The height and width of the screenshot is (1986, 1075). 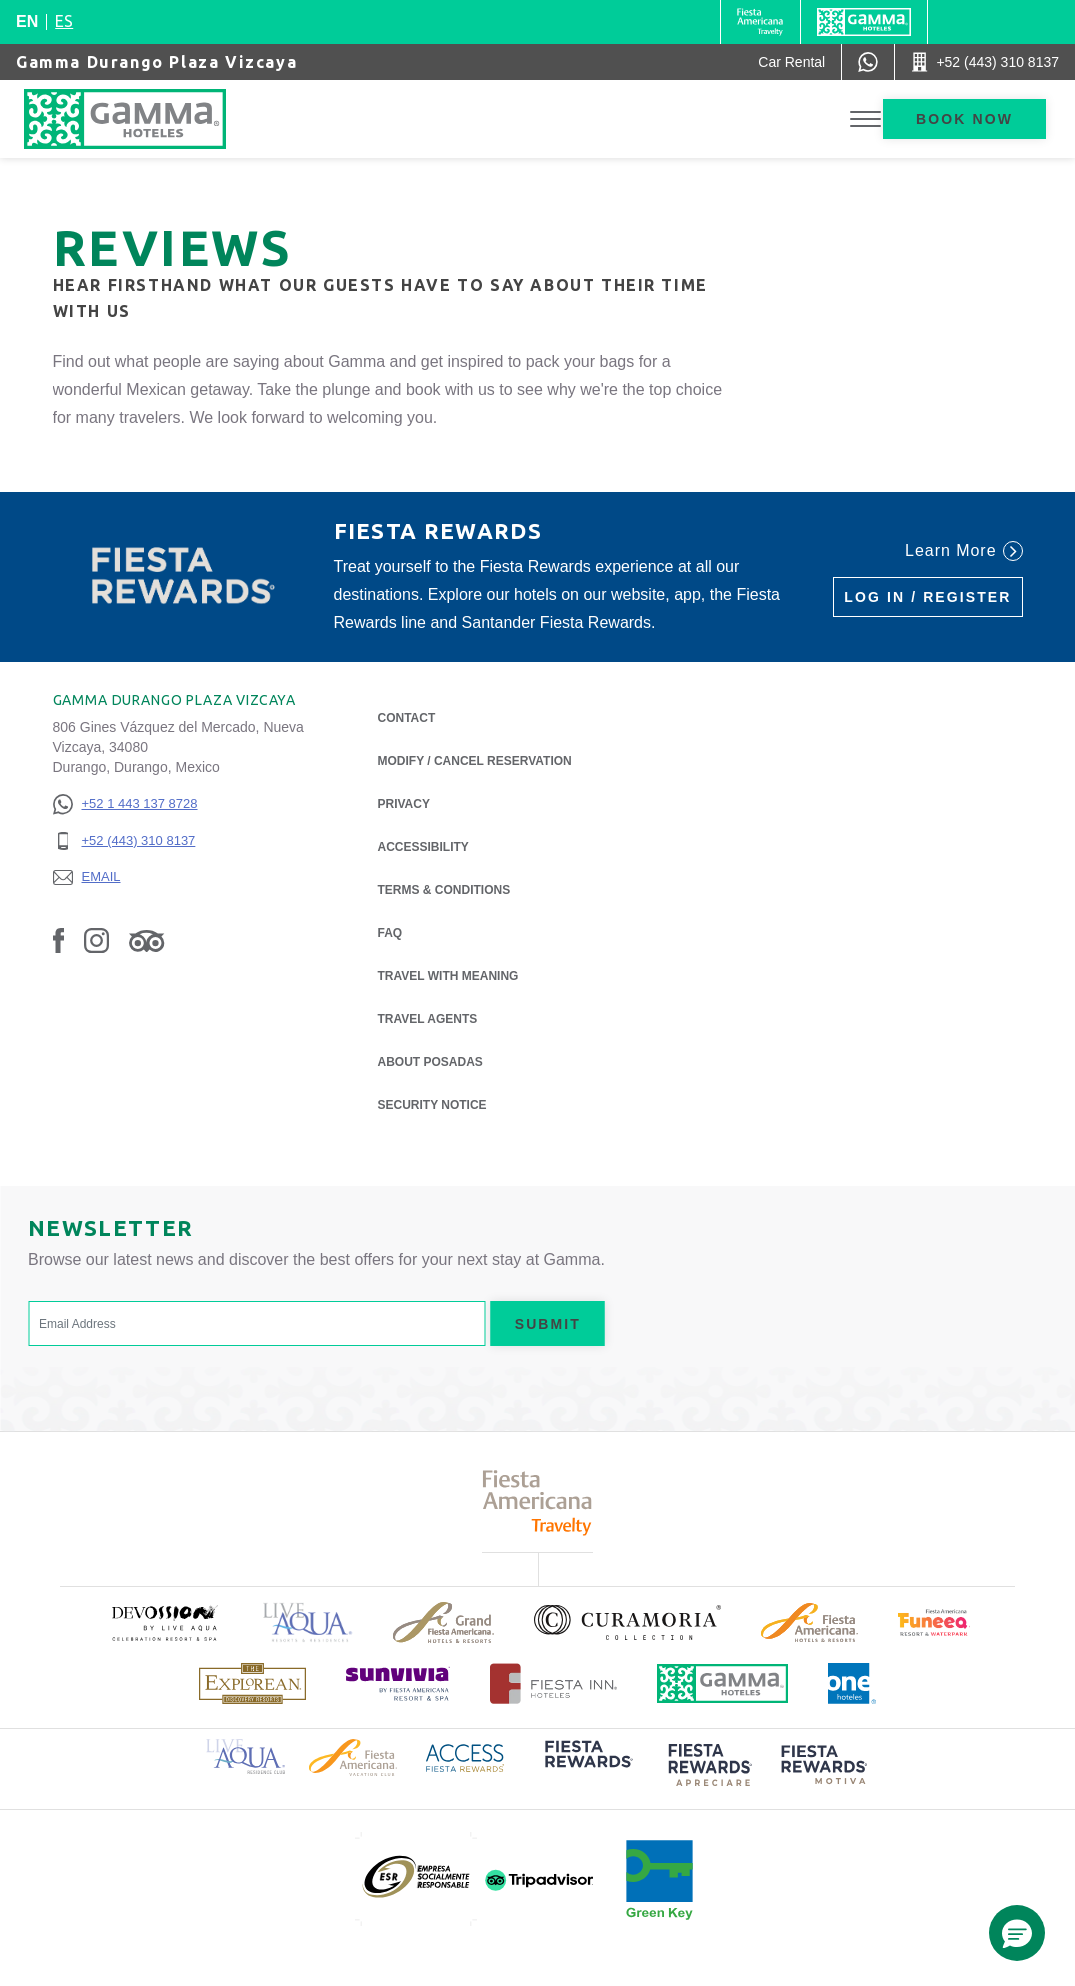 I want to click on [+52 (443) 310 8137], so click(x=125, y=841).